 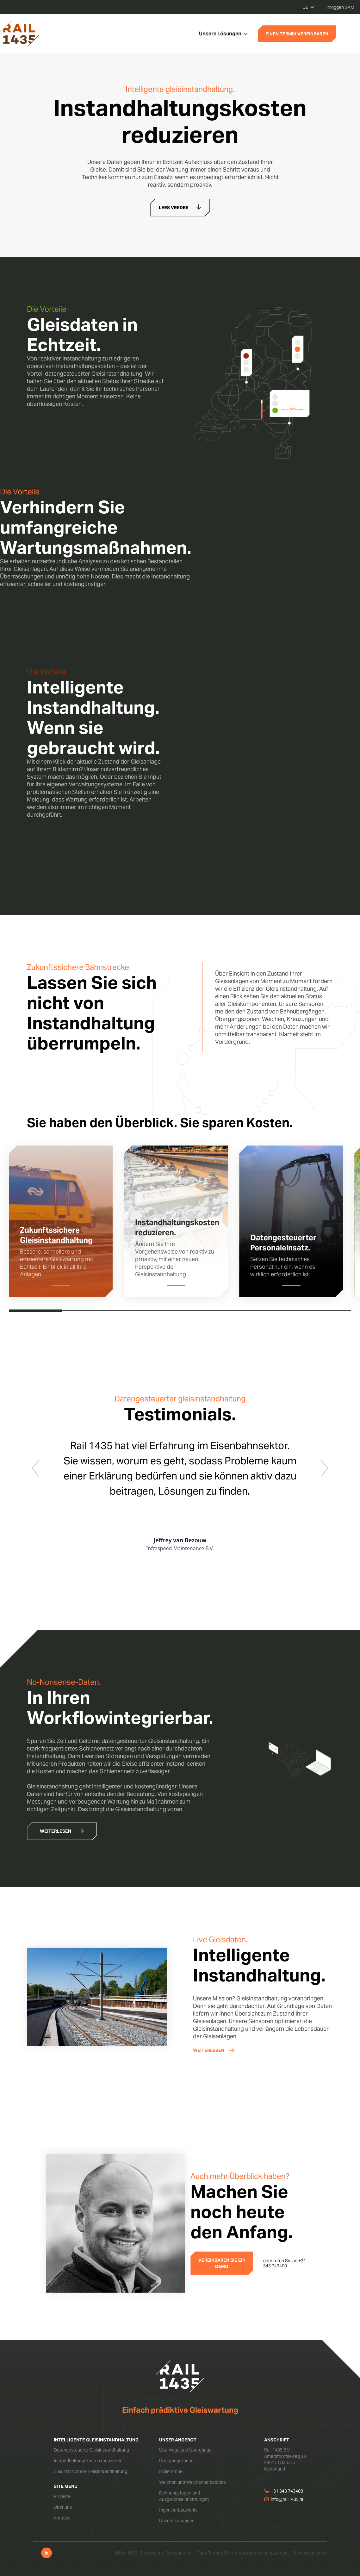 What do you see at coordinates (177, 2521) in the screenshot?
I see `Unsere Lösungen` at bounding box center [177, 2521].